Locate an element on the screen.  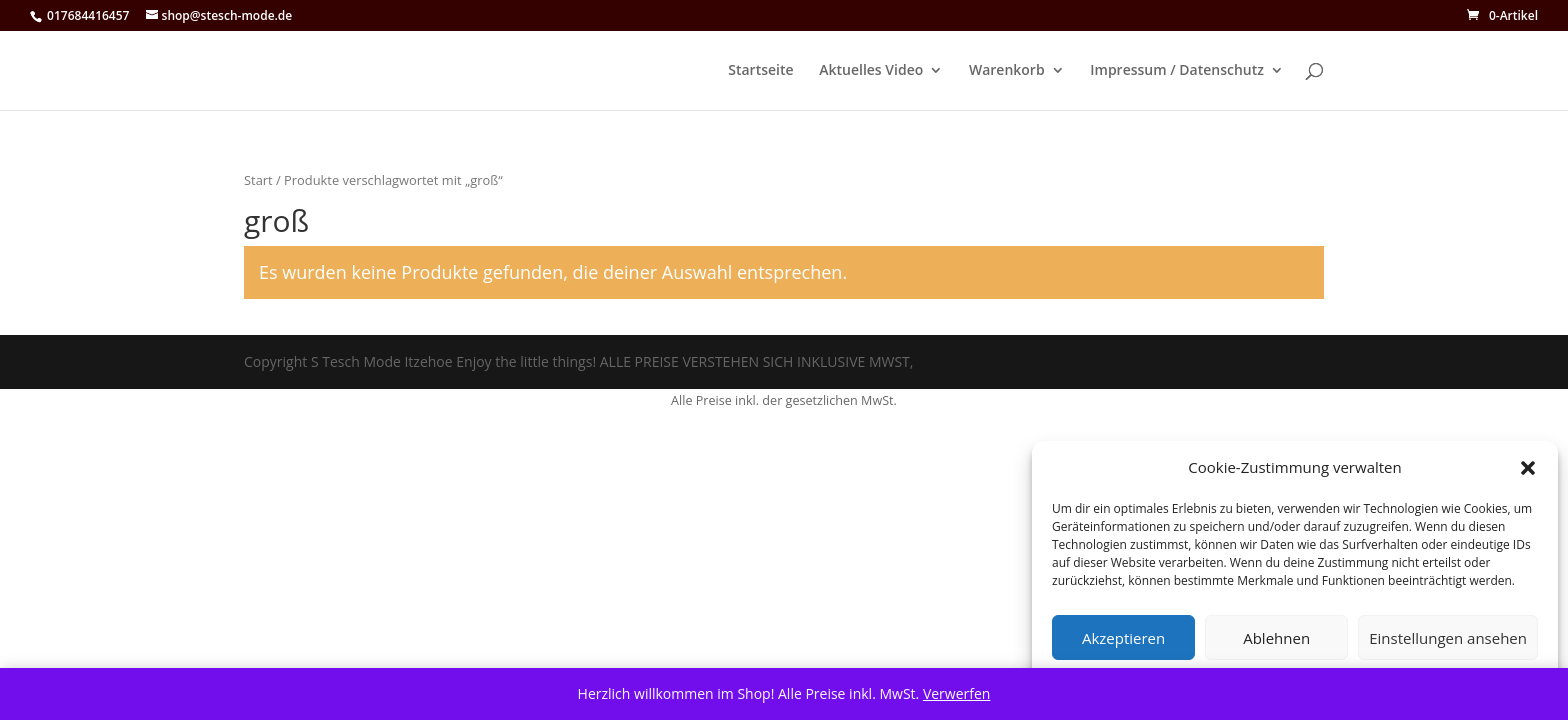
Ablehnen is located at coordinates (1276, 638).